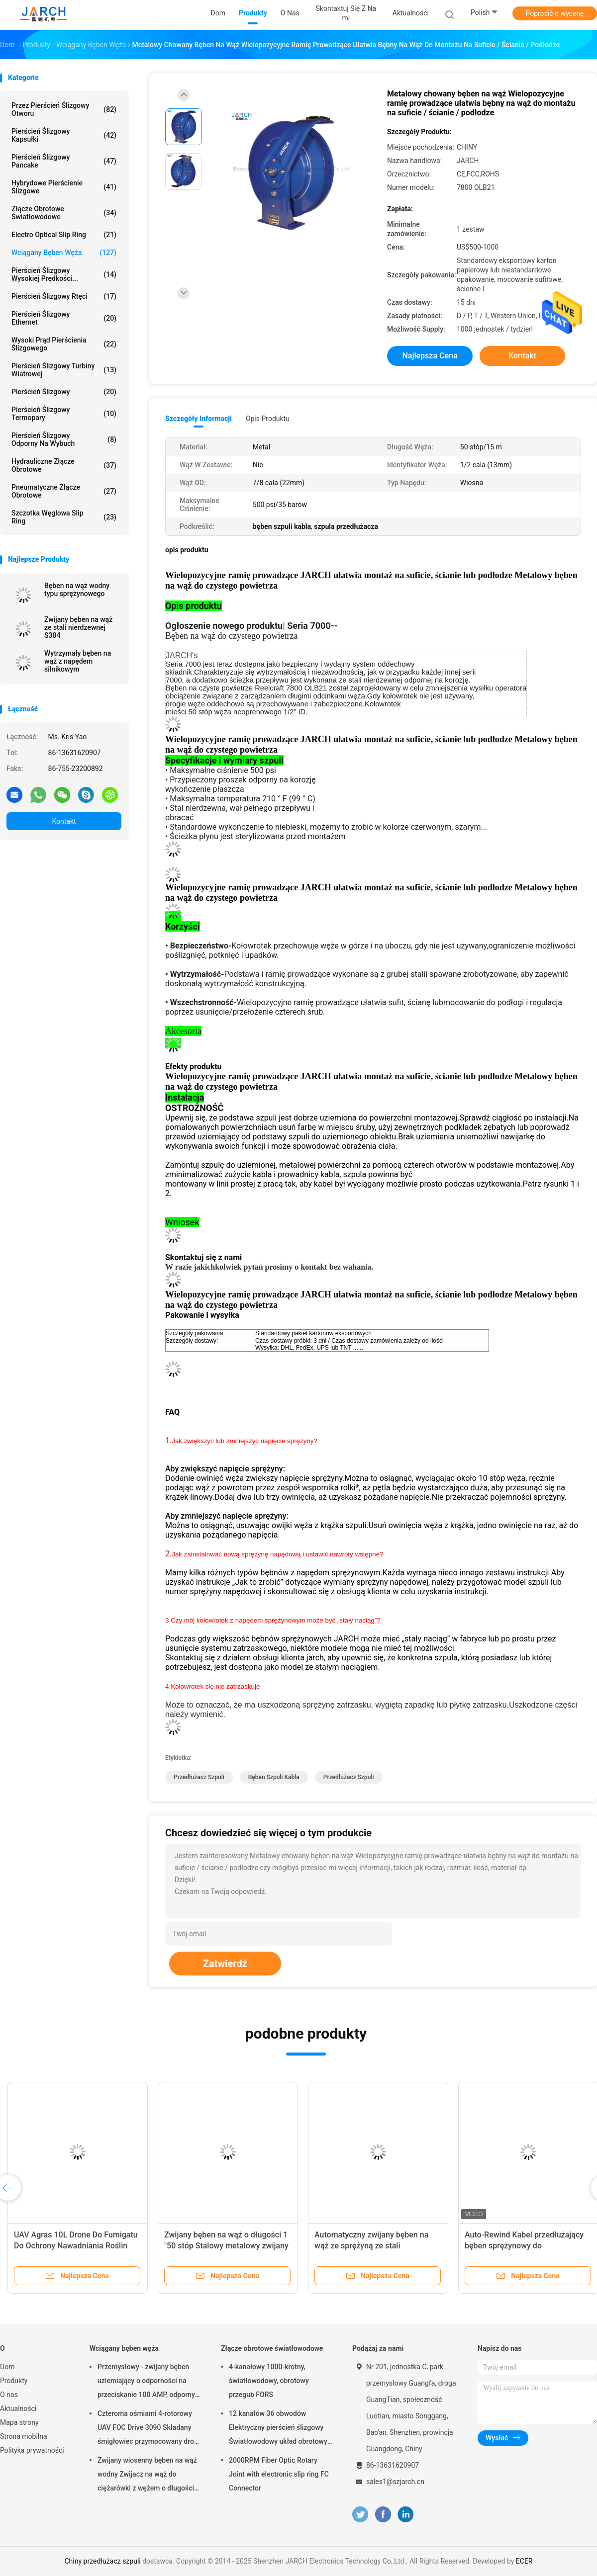 Image resolution: width=597 pixels, height=2576 pixels. I want to click on Najlepsza cena, so click(429, 355).